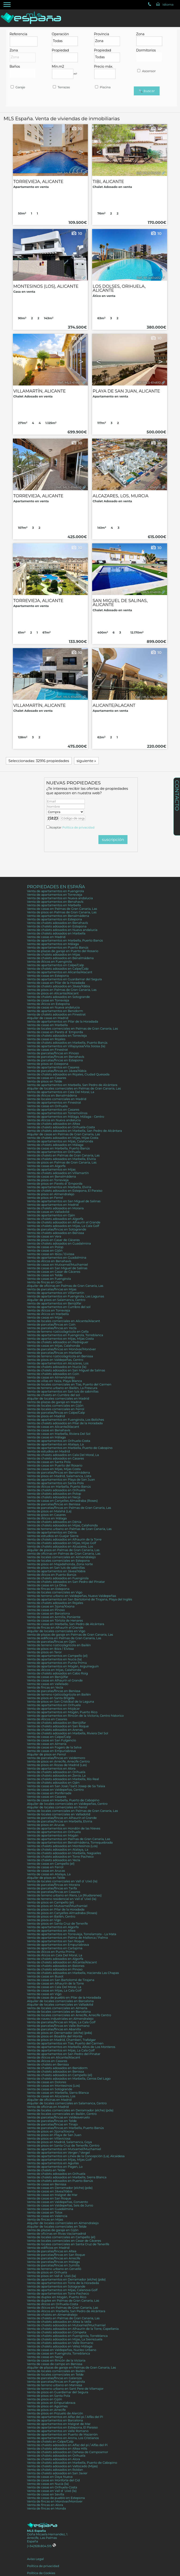 The image size is (180, 2576). What do you see at coordinates (56, 1257) in the screenshot?
I see `Venta de apartamentos en Guadalmina` at bounding box center [56, 1257].